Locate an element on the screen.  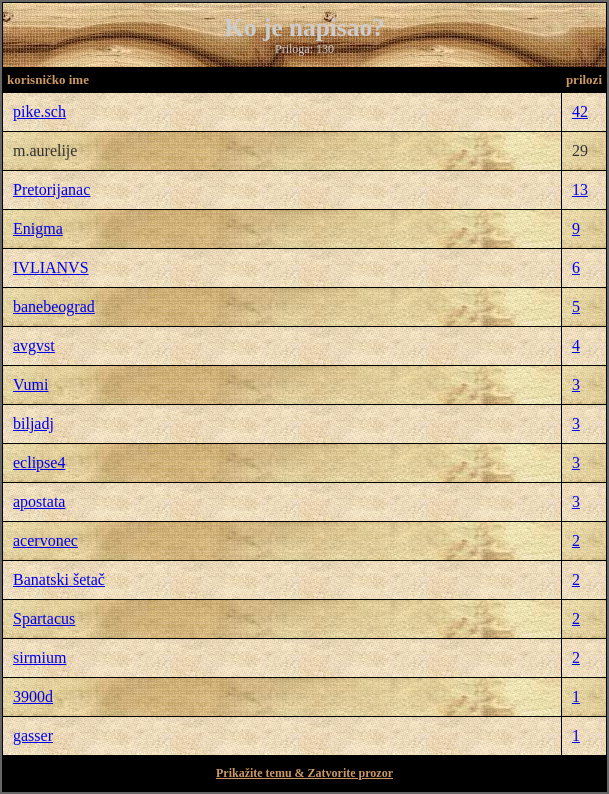
Enigma is located at coordinates (38, 228).